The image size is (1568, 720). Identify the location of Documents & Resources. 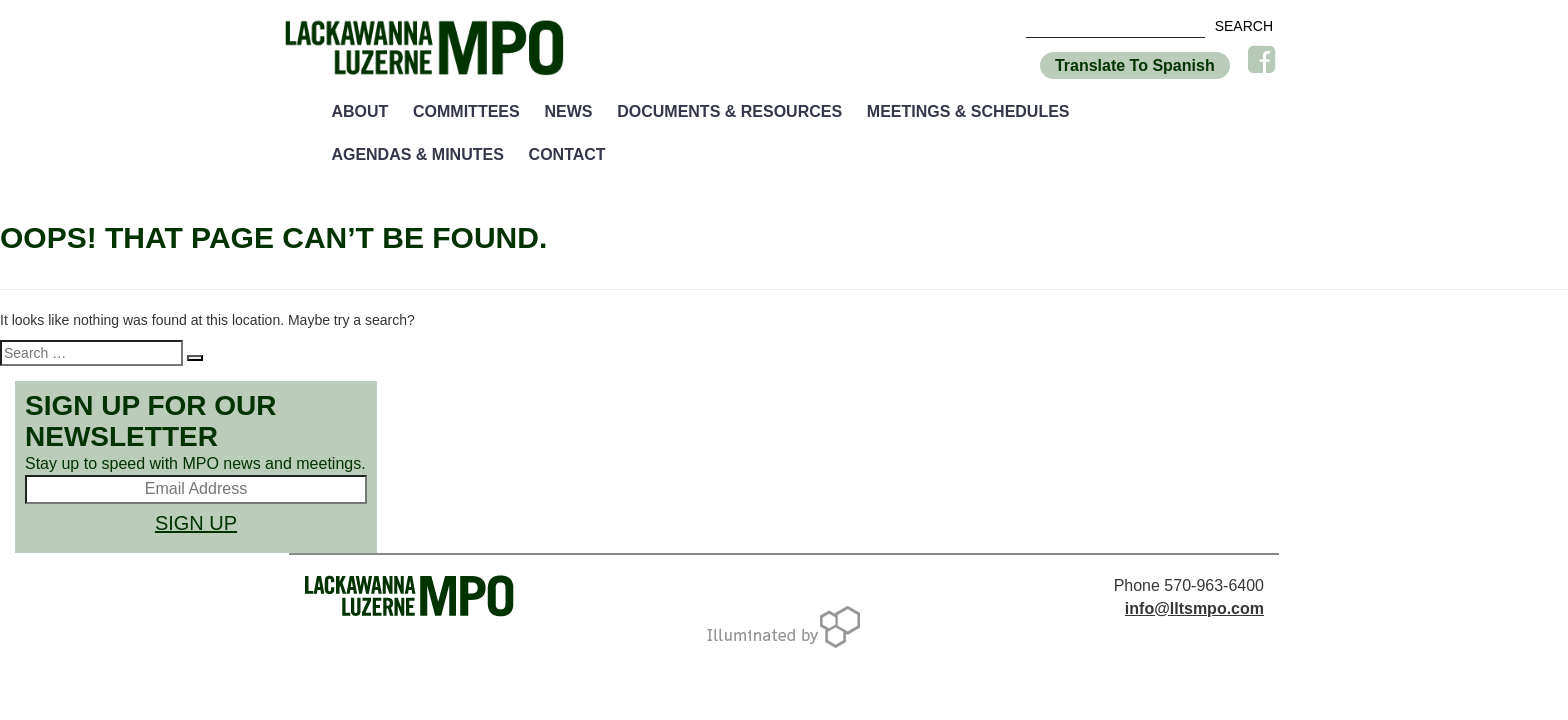
(729, 111).